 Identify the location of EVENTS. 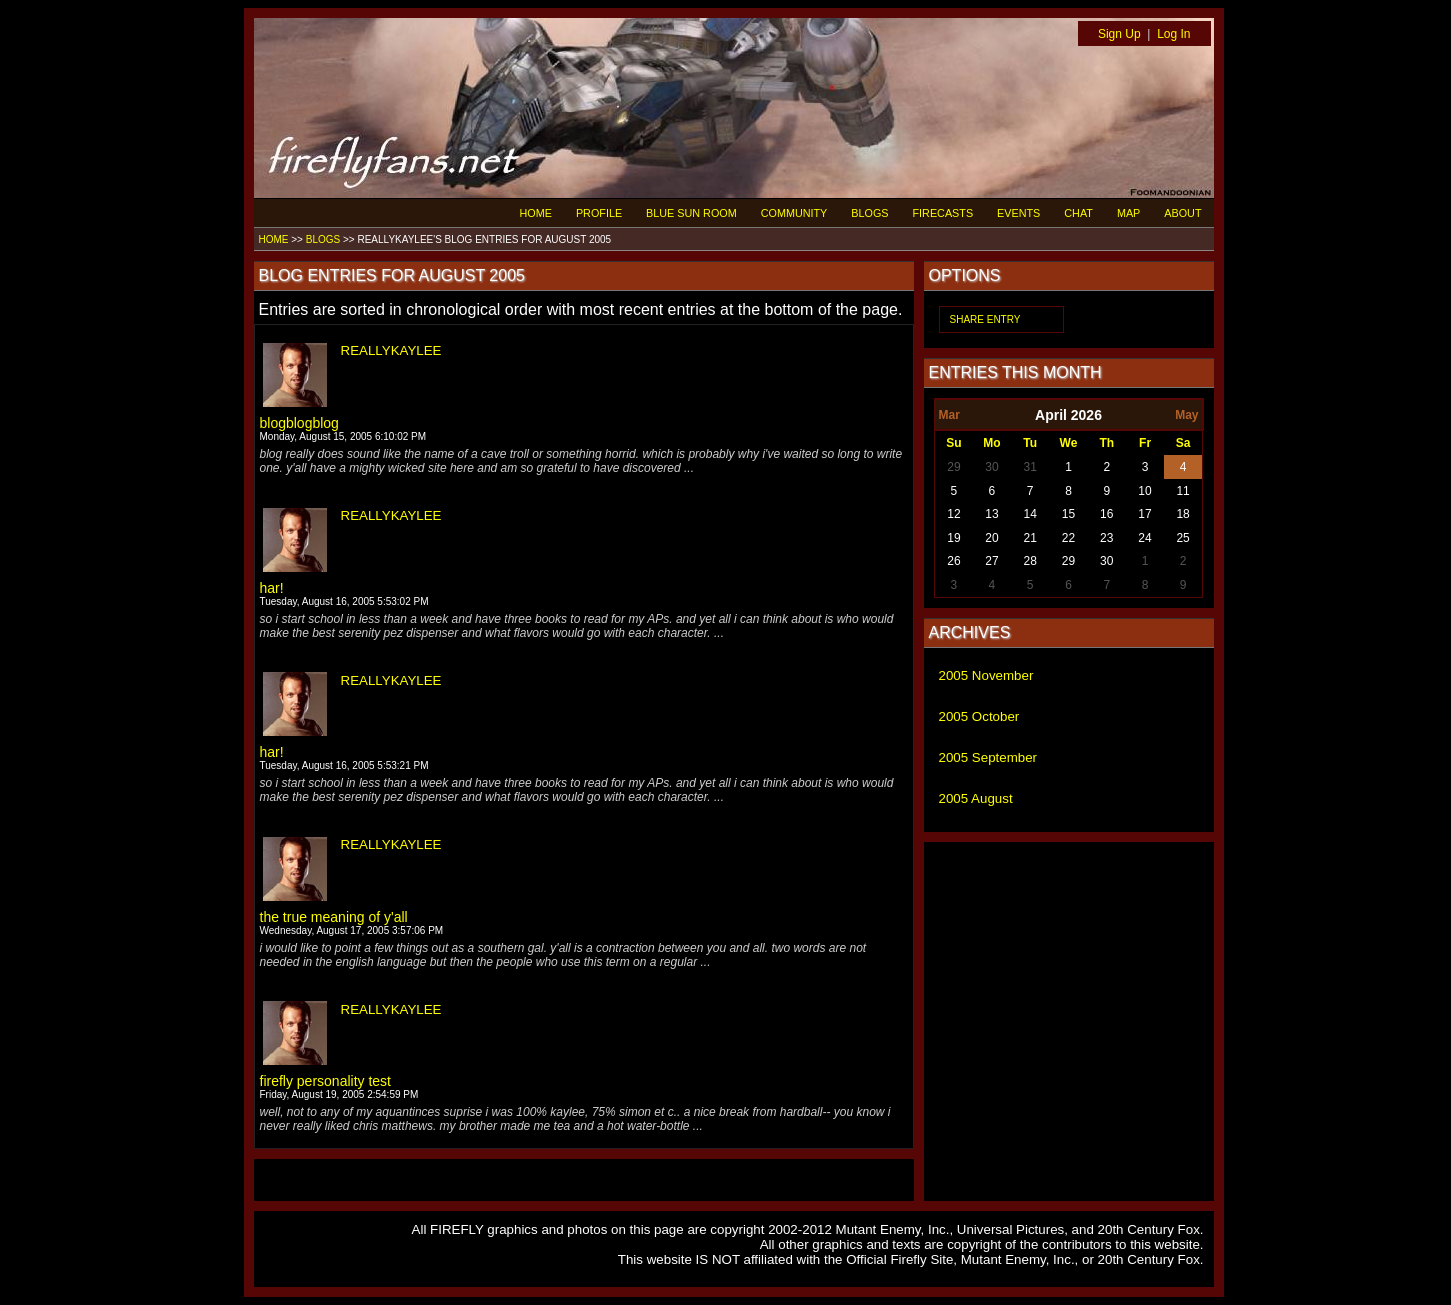
(1018, 213).